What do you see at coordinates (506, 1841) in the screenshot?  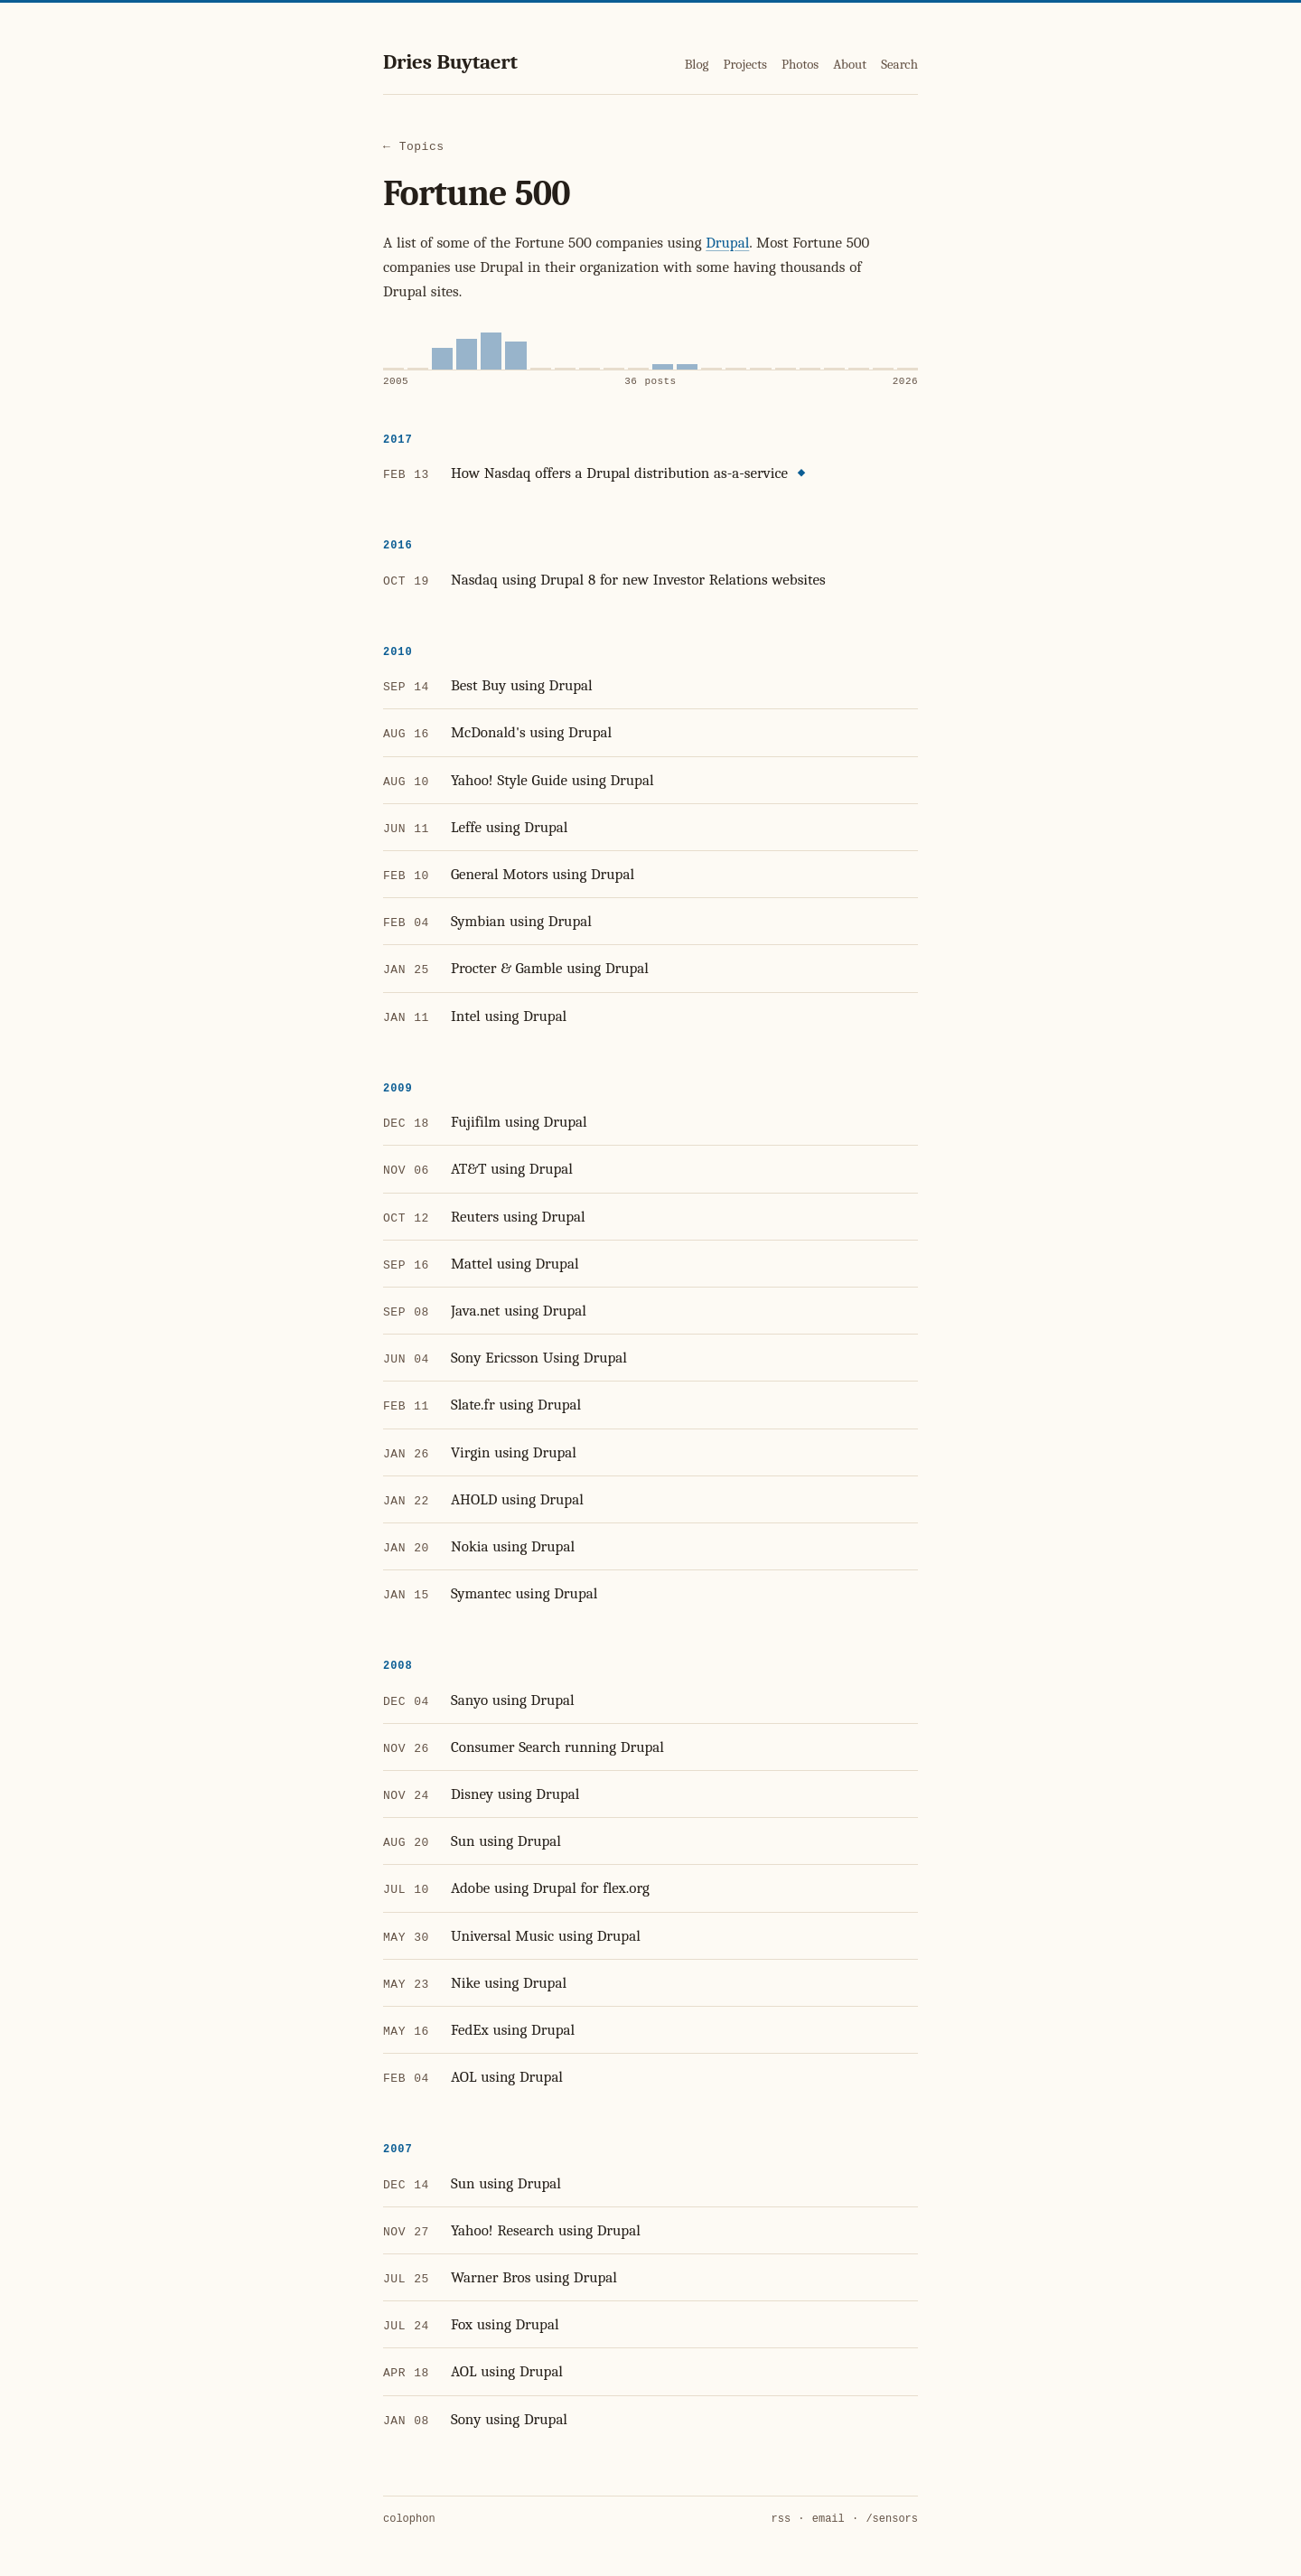 I see `Sun using Drupal` at bounding box center [506, 1841].